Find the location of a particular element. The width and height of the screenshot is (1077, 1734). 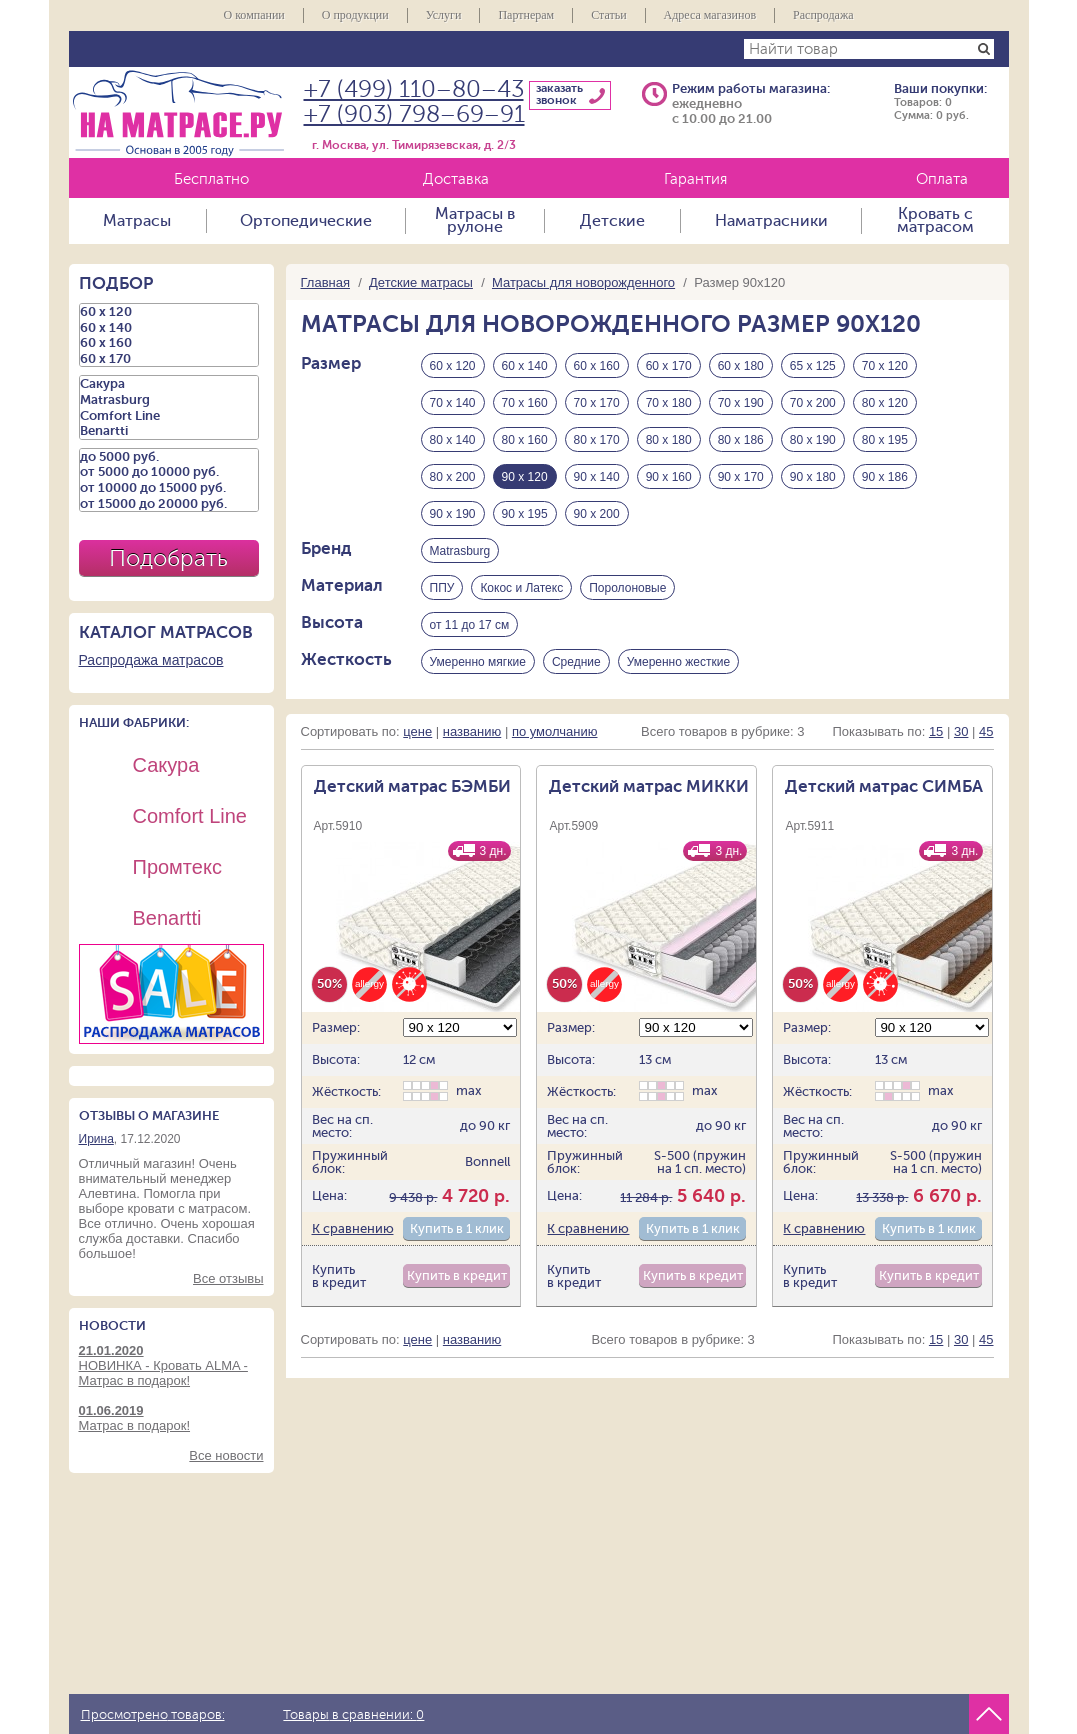

от 10000 до 15000 руб. is located at coordinates (169, 488).